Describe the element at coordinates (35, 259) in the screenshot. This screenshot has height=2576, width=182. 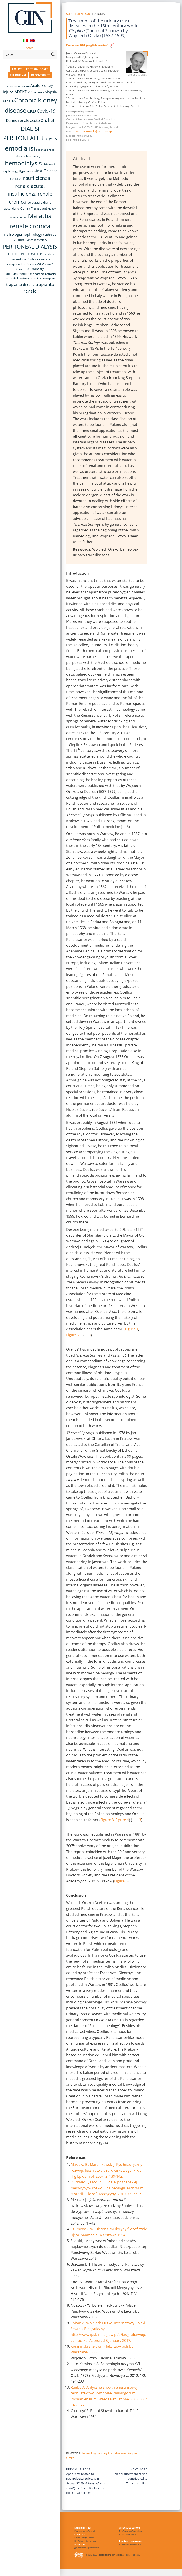
I see `Proteinuria [Proteinuria (12 items)]` at that location.